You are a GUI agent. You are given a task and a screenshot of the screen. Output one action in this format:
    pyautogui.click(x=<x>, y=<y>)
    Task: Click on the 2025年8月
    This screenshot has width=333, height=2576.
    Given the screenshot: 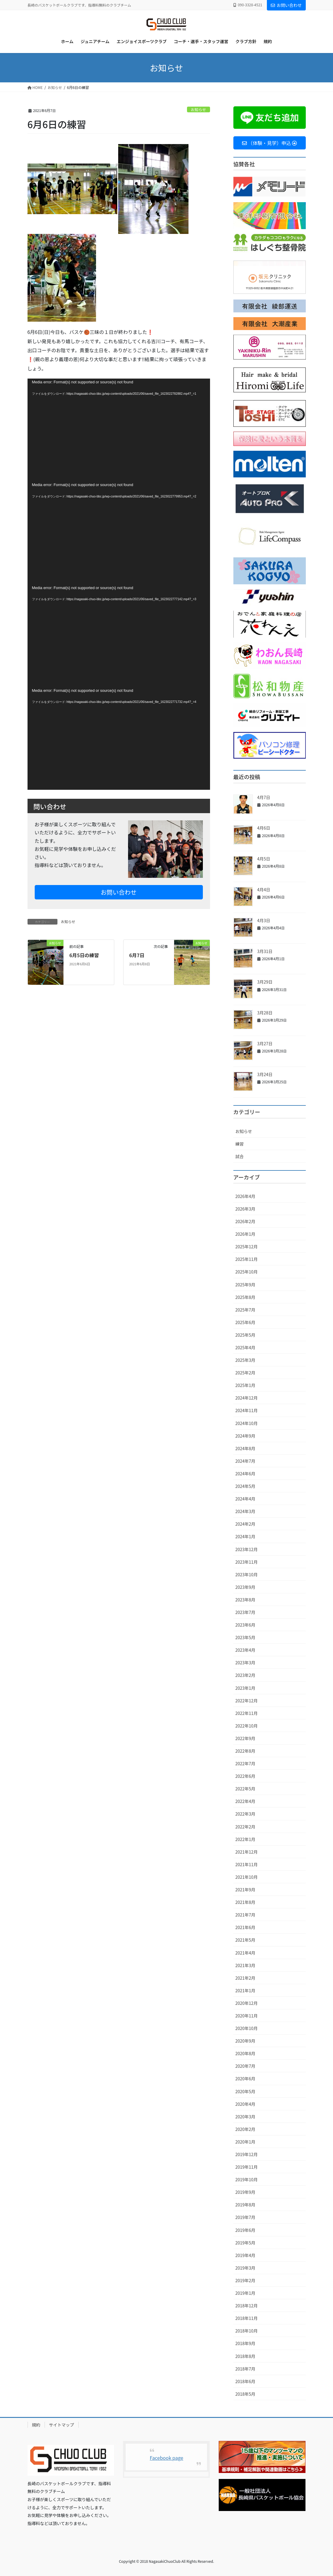 What is the action you would take?
    pyautogui.click(x=245, y=1297)
    